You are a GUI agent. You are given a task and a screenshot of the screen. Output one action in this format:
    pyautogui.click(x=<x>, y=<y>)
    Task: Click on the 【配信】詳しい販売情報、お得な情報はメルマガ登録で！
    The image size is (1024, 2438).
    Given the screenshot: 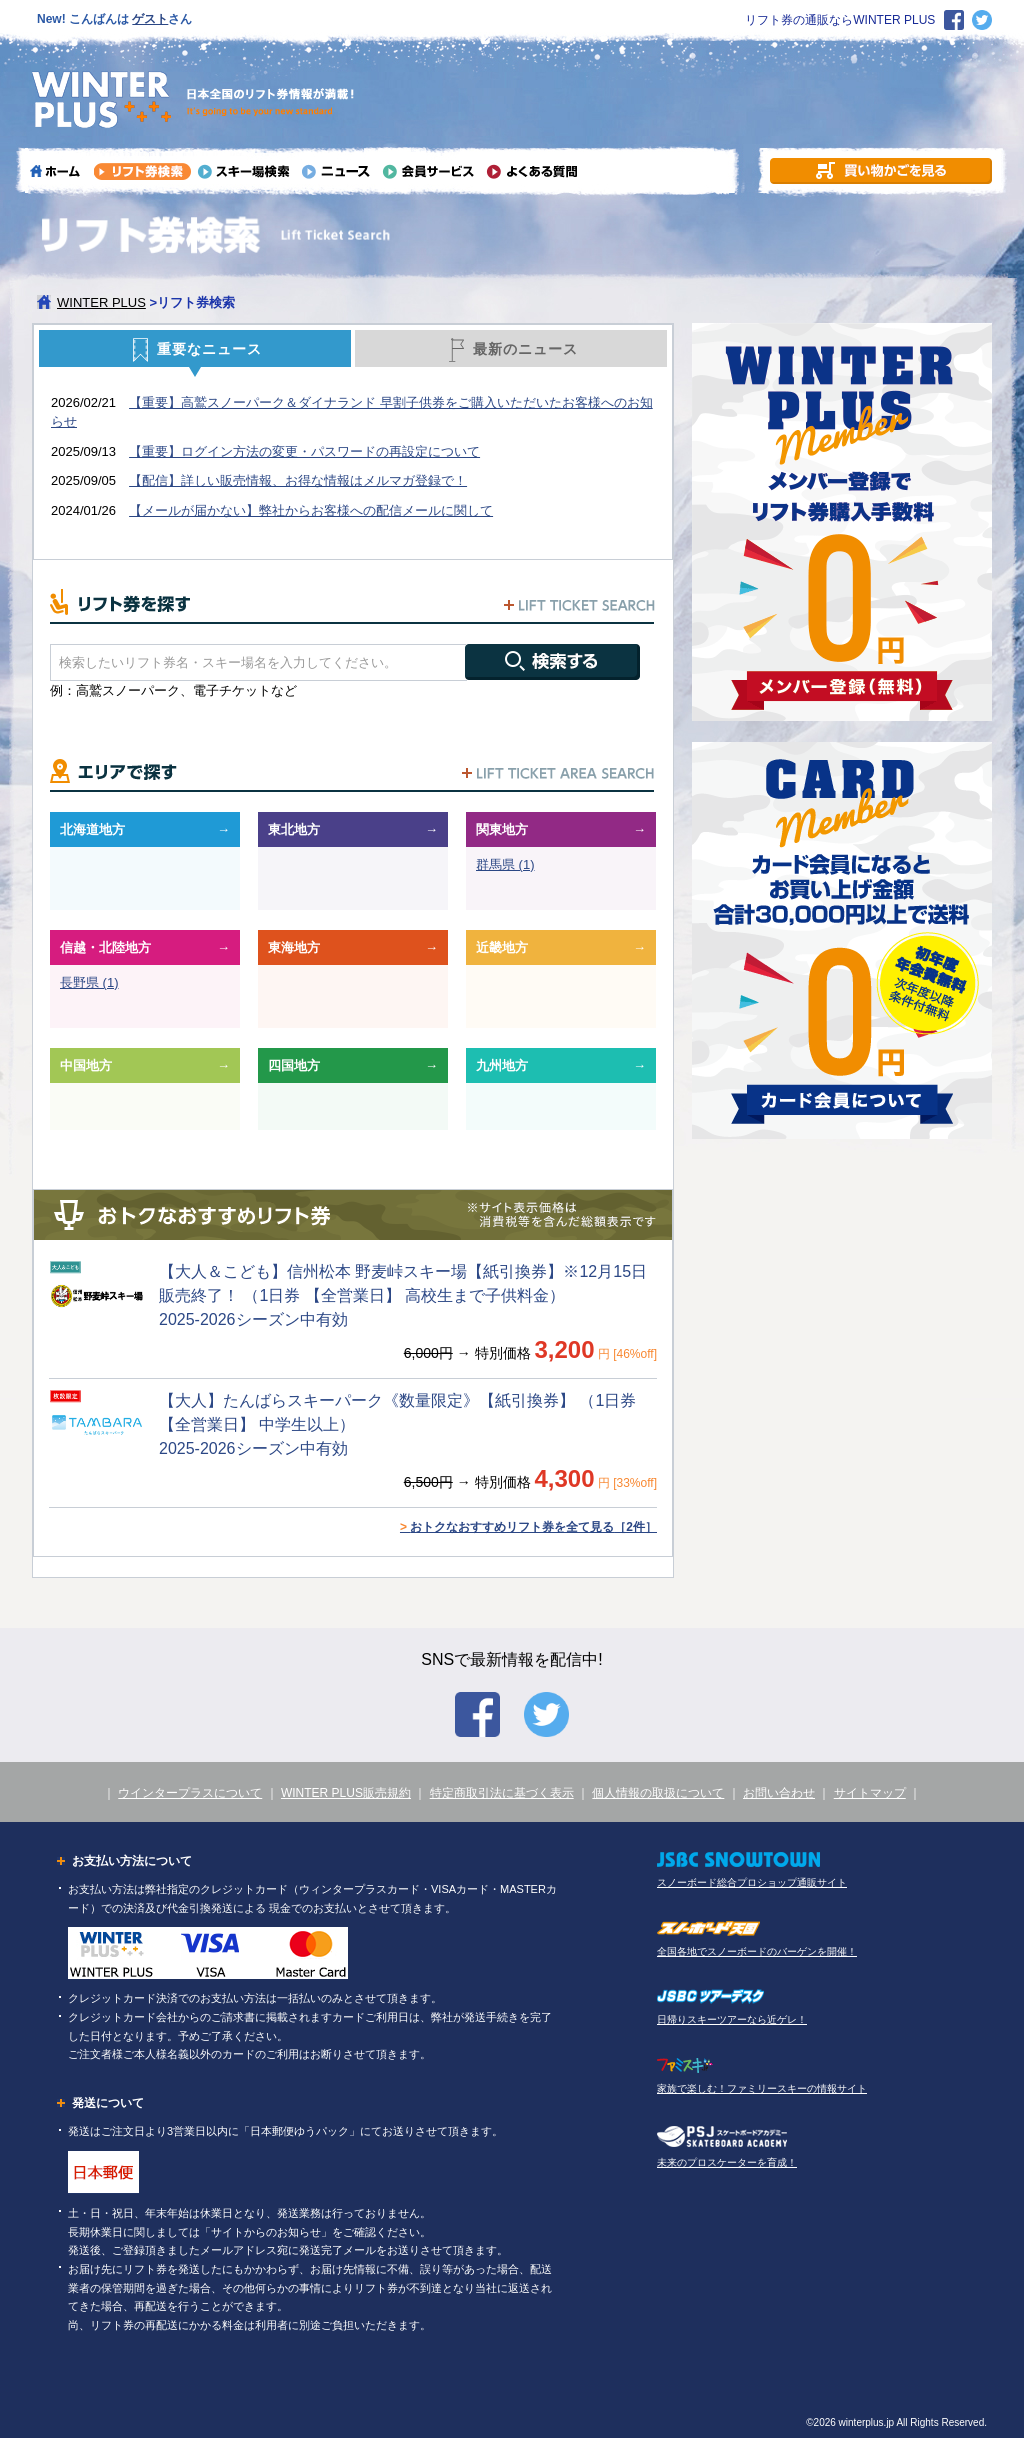 What is the action you would take?
    pyautogui.click(x=298, y=480)
    